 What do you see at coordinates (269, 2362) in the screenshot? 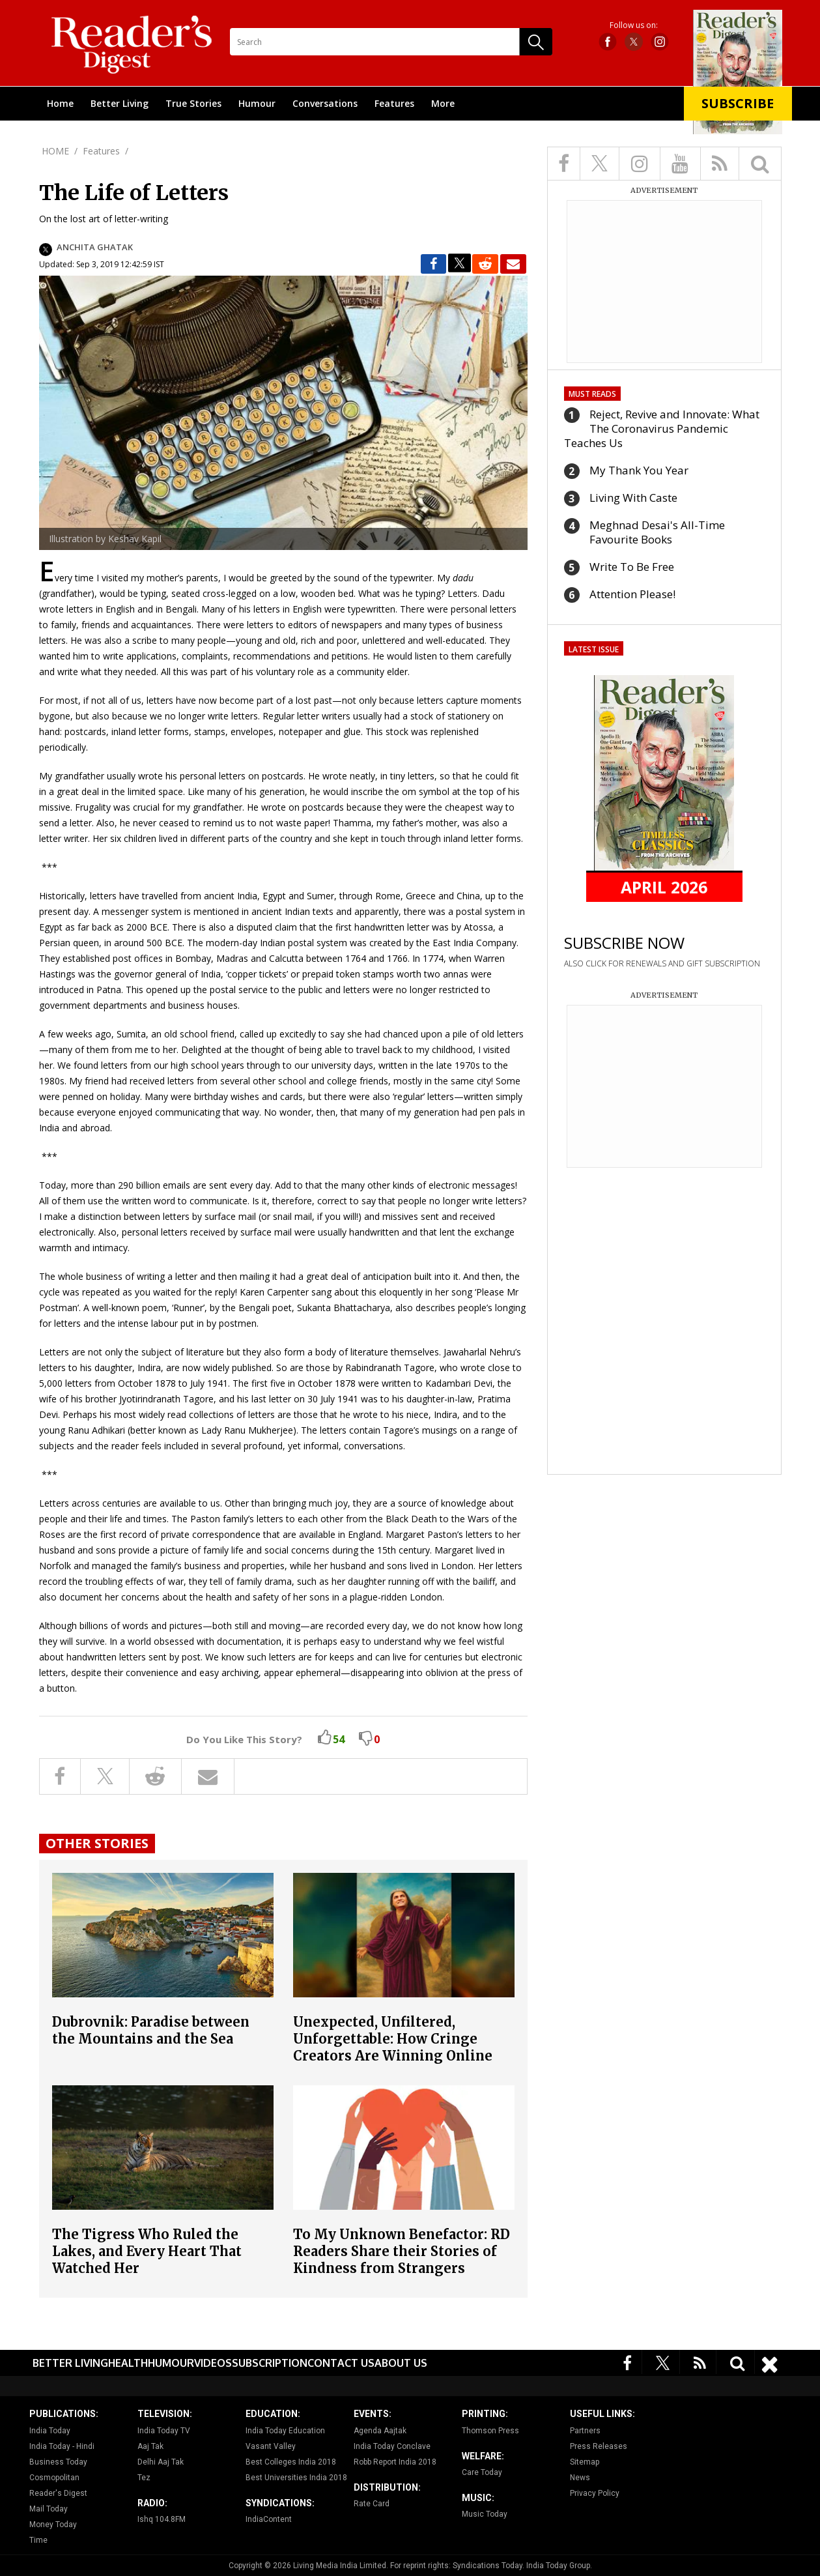
I see `Subscription` at bounding box center [269, 2362].